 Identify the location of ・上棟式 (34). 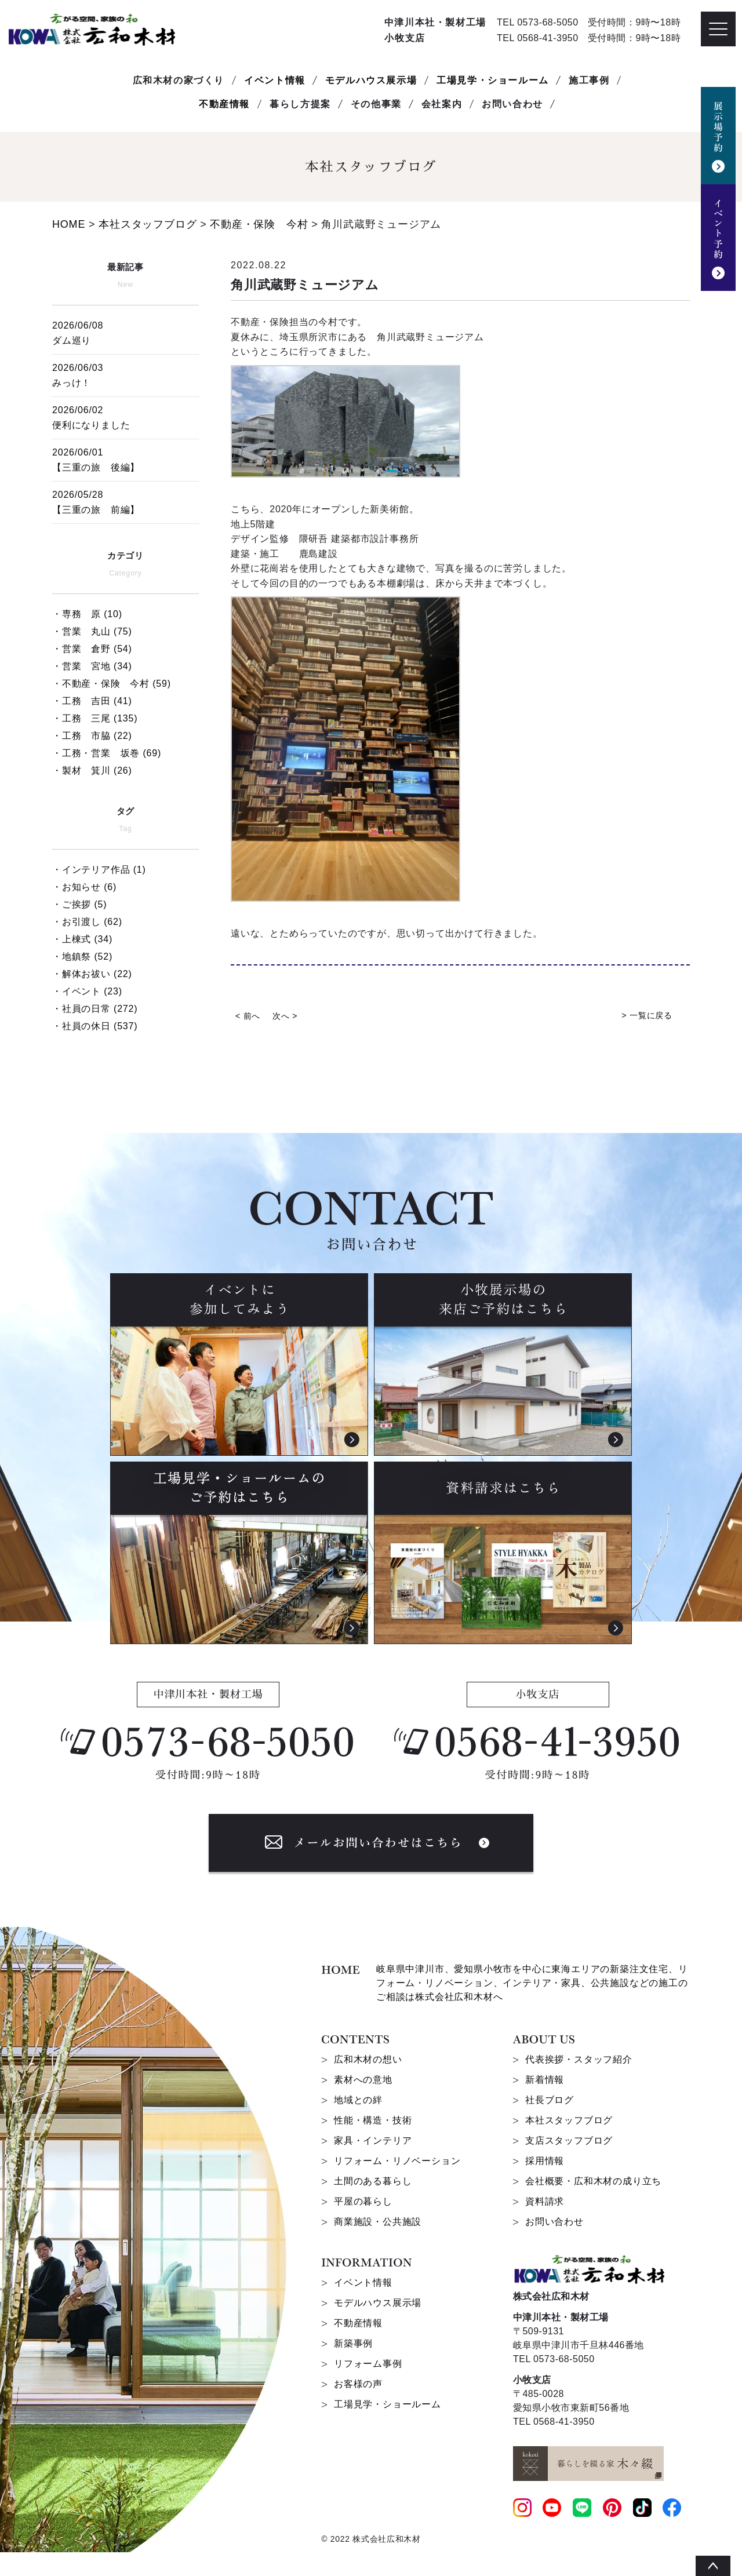
(82, 939).